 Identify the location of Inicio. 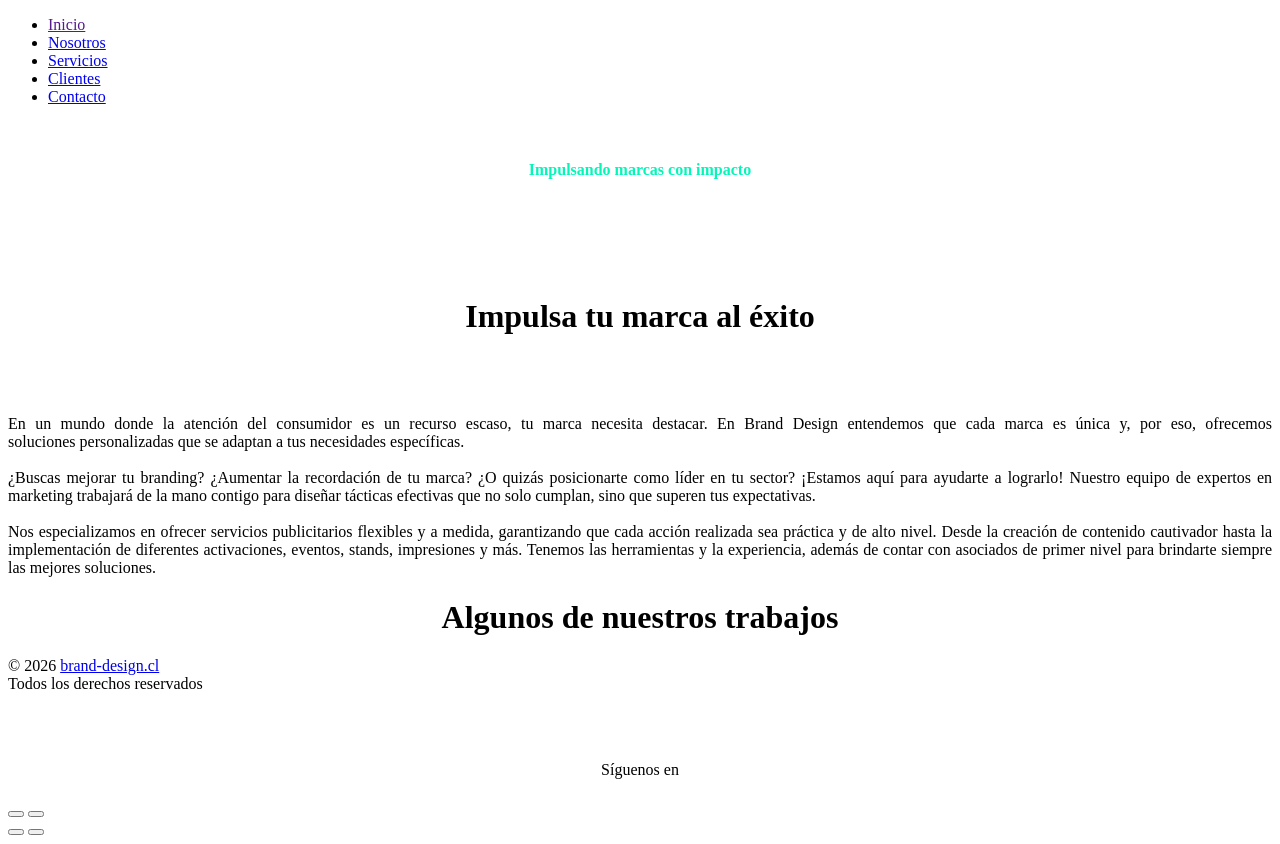
(66, 24).